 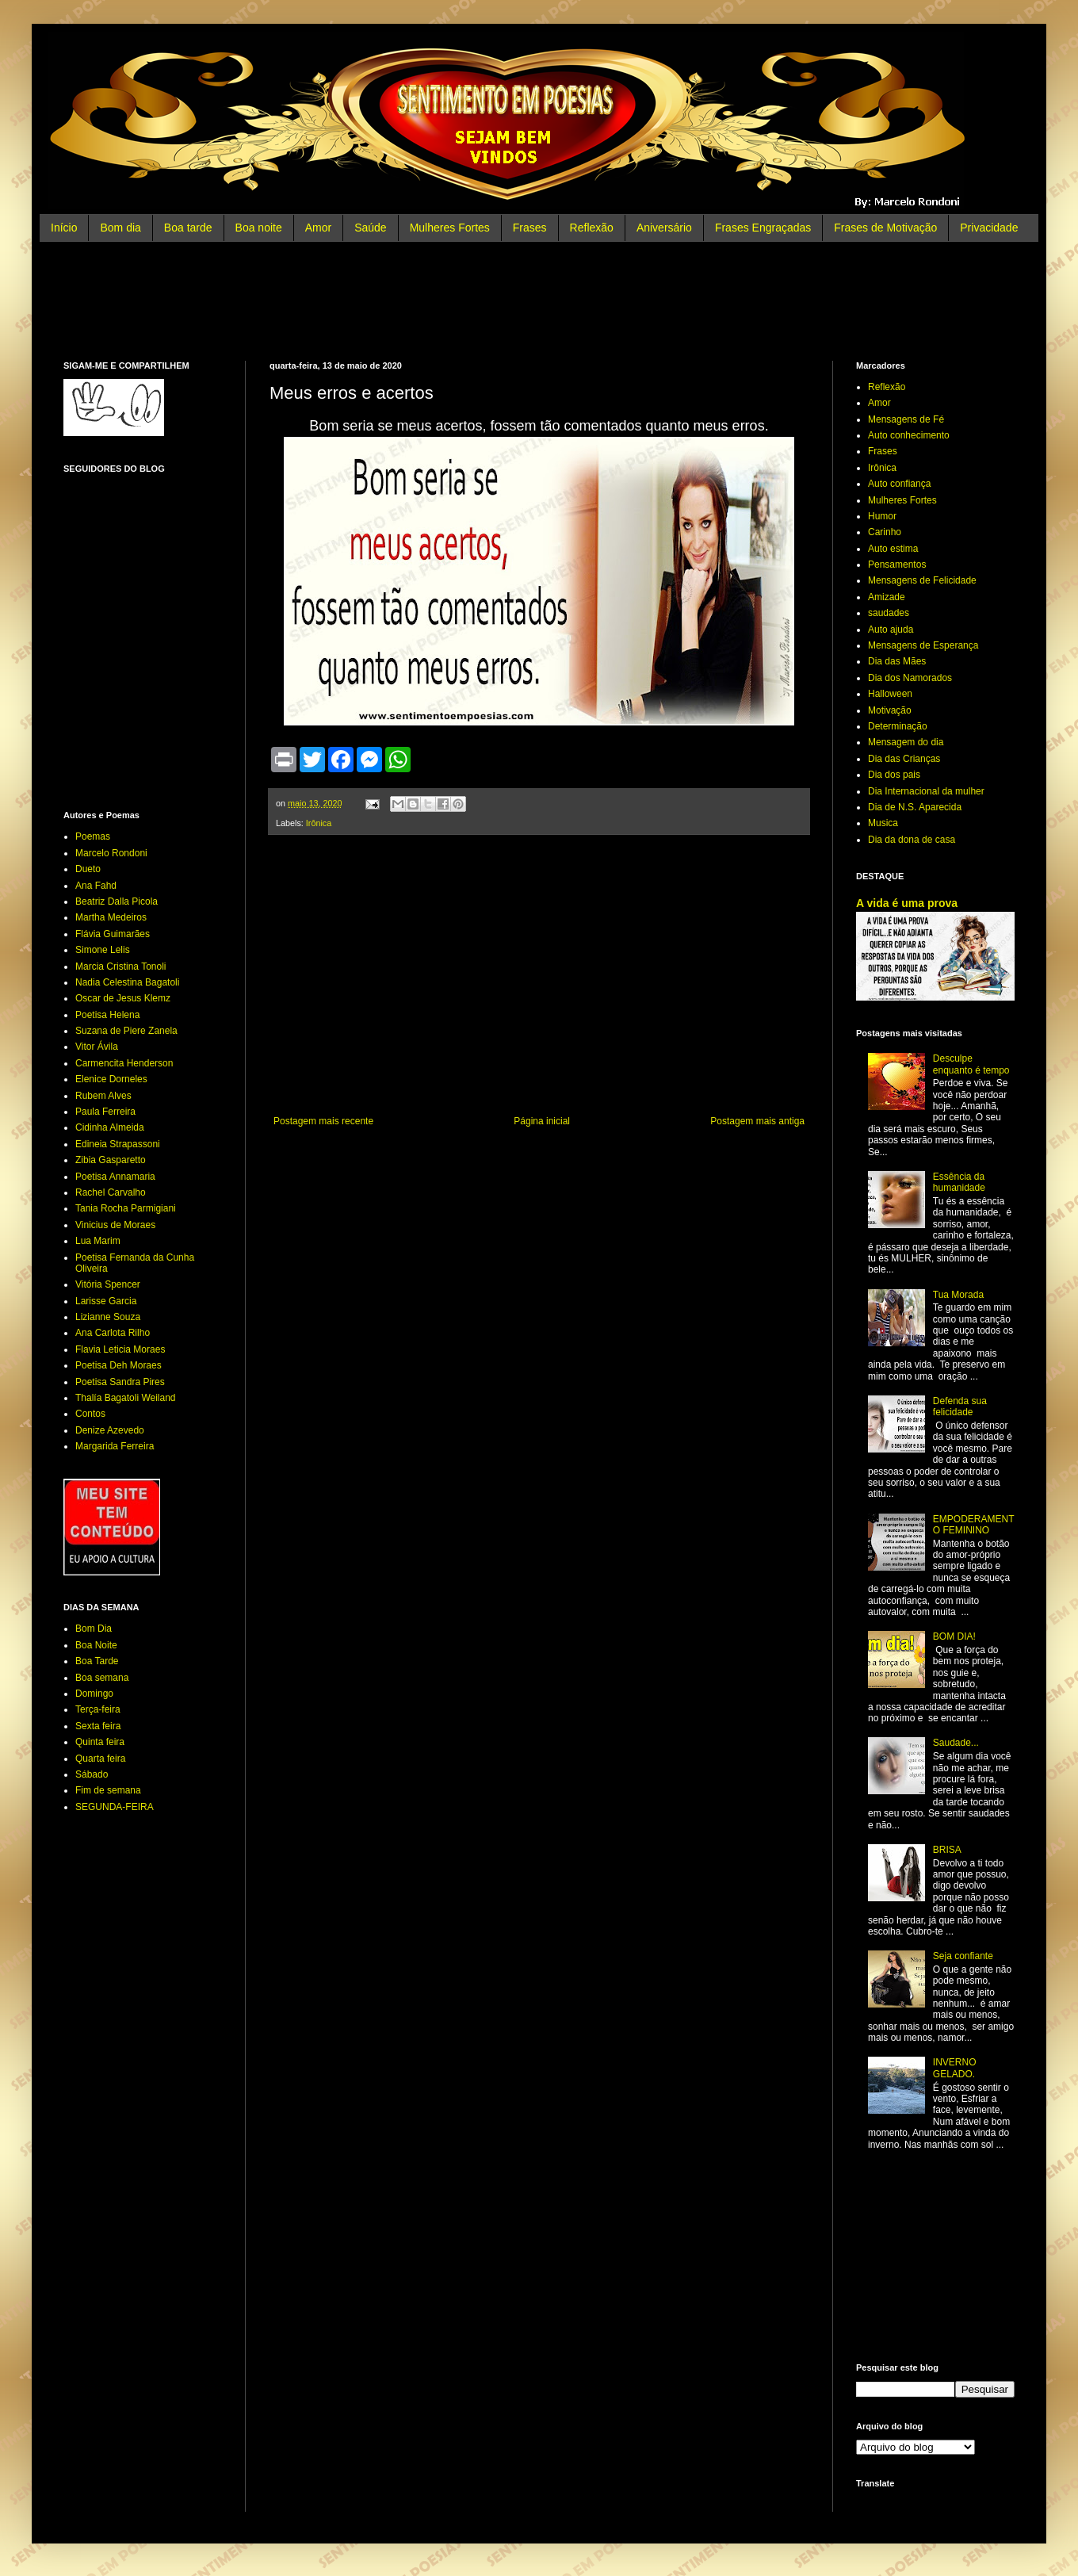 What do you see at coordinates (114, 1806) in the screenshot?
I see `SEGUNDA-FEIRA` at bounding box center [114, 1806].